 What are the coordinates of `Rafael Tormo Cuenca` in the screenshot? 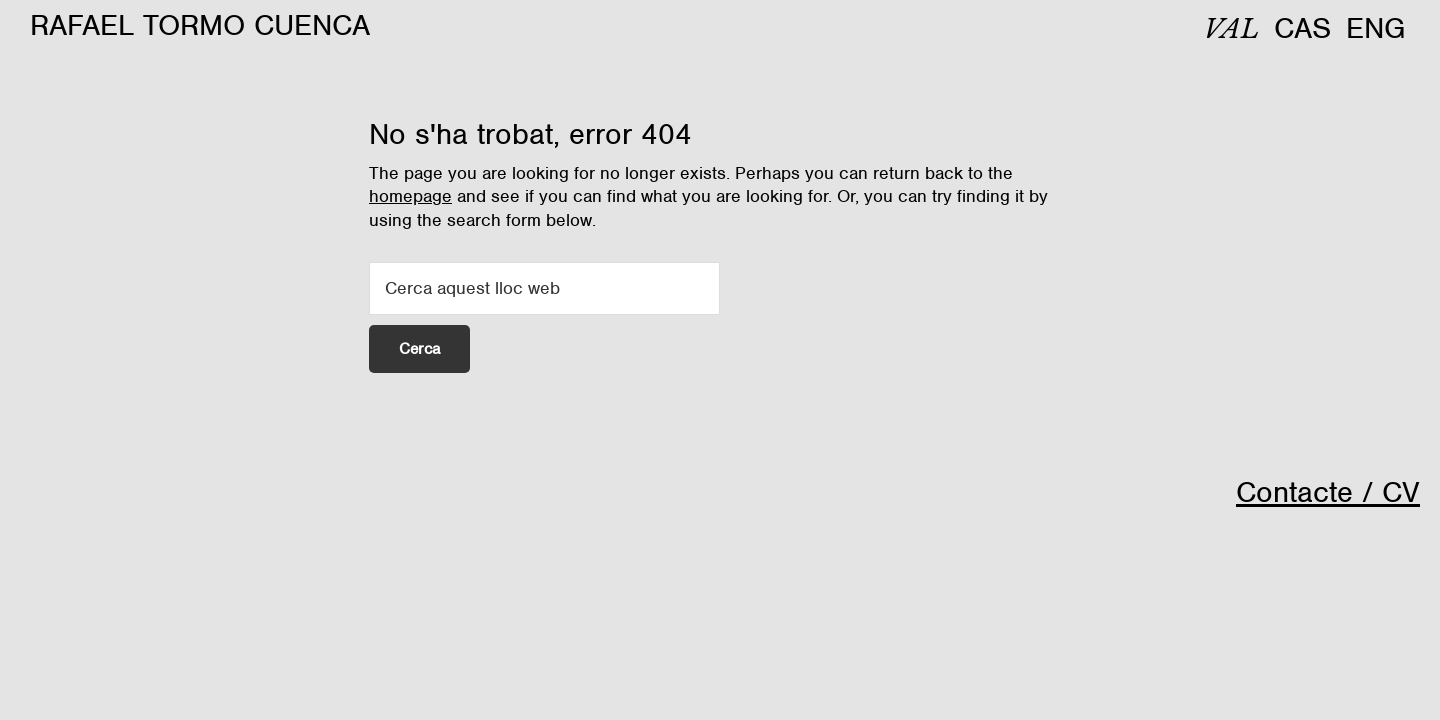 It's located at (200, 25).